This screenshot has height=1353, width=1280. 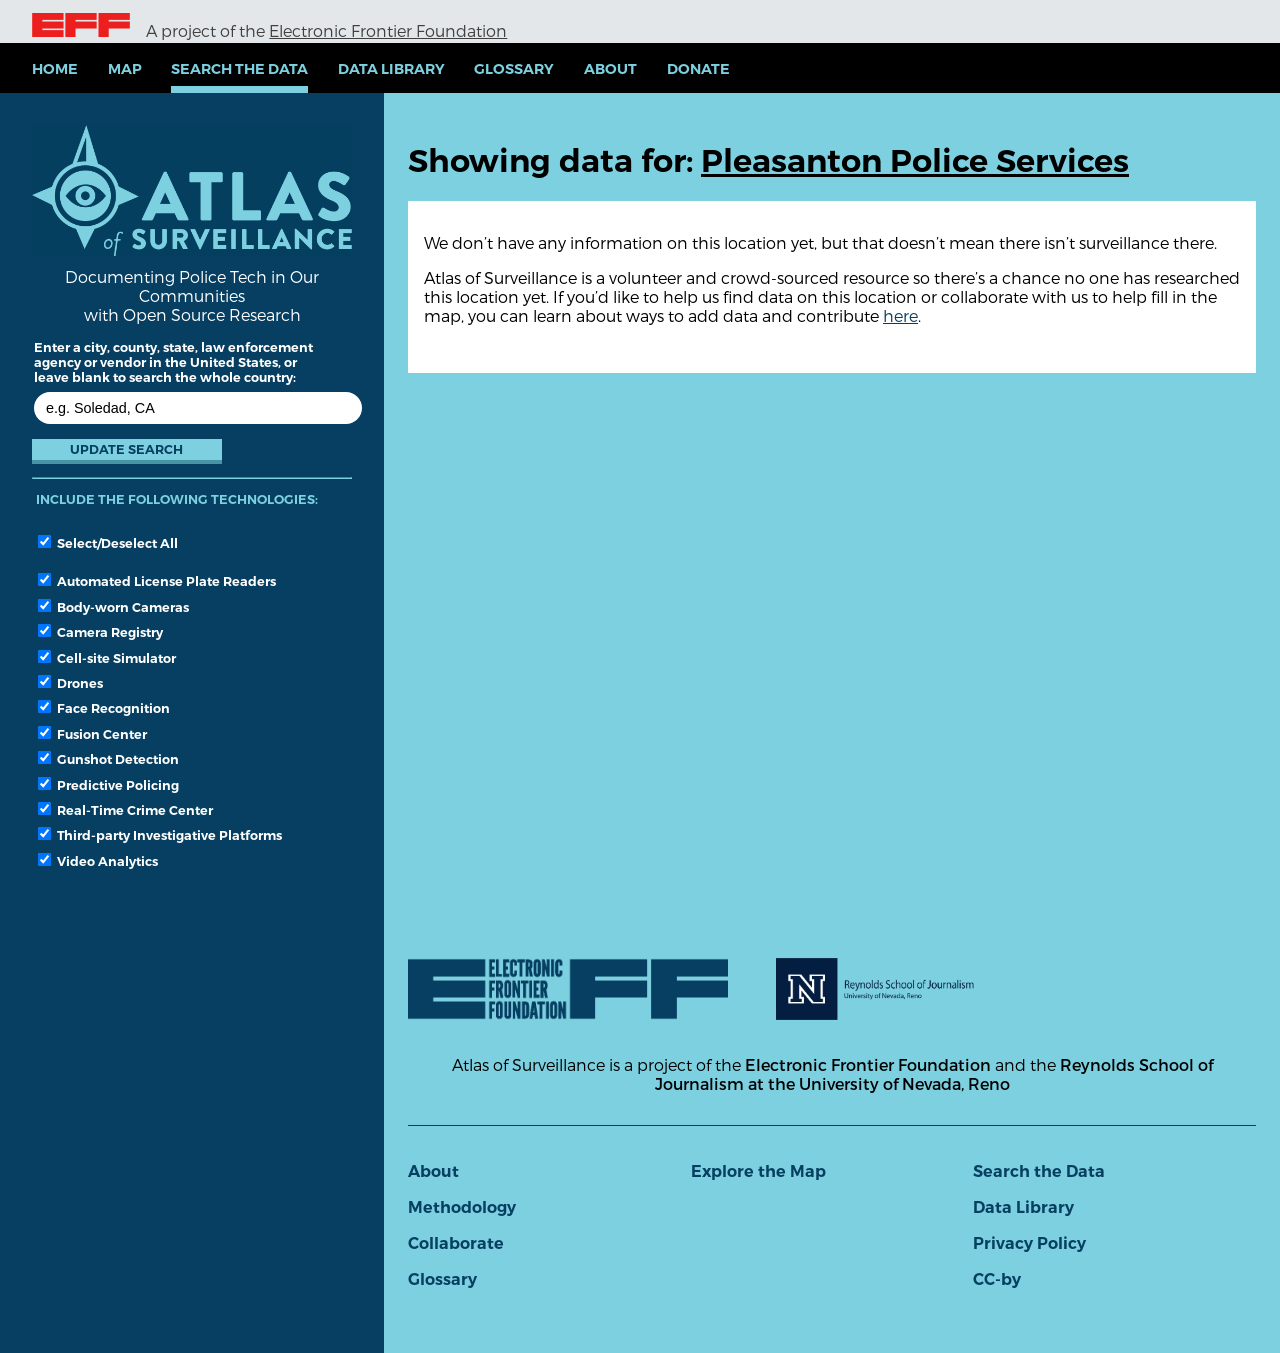 What do you see at coordinates (1029, 1243) in the screenshot?
I see `Privacy Policy` at bounding box center [1029, 1243].